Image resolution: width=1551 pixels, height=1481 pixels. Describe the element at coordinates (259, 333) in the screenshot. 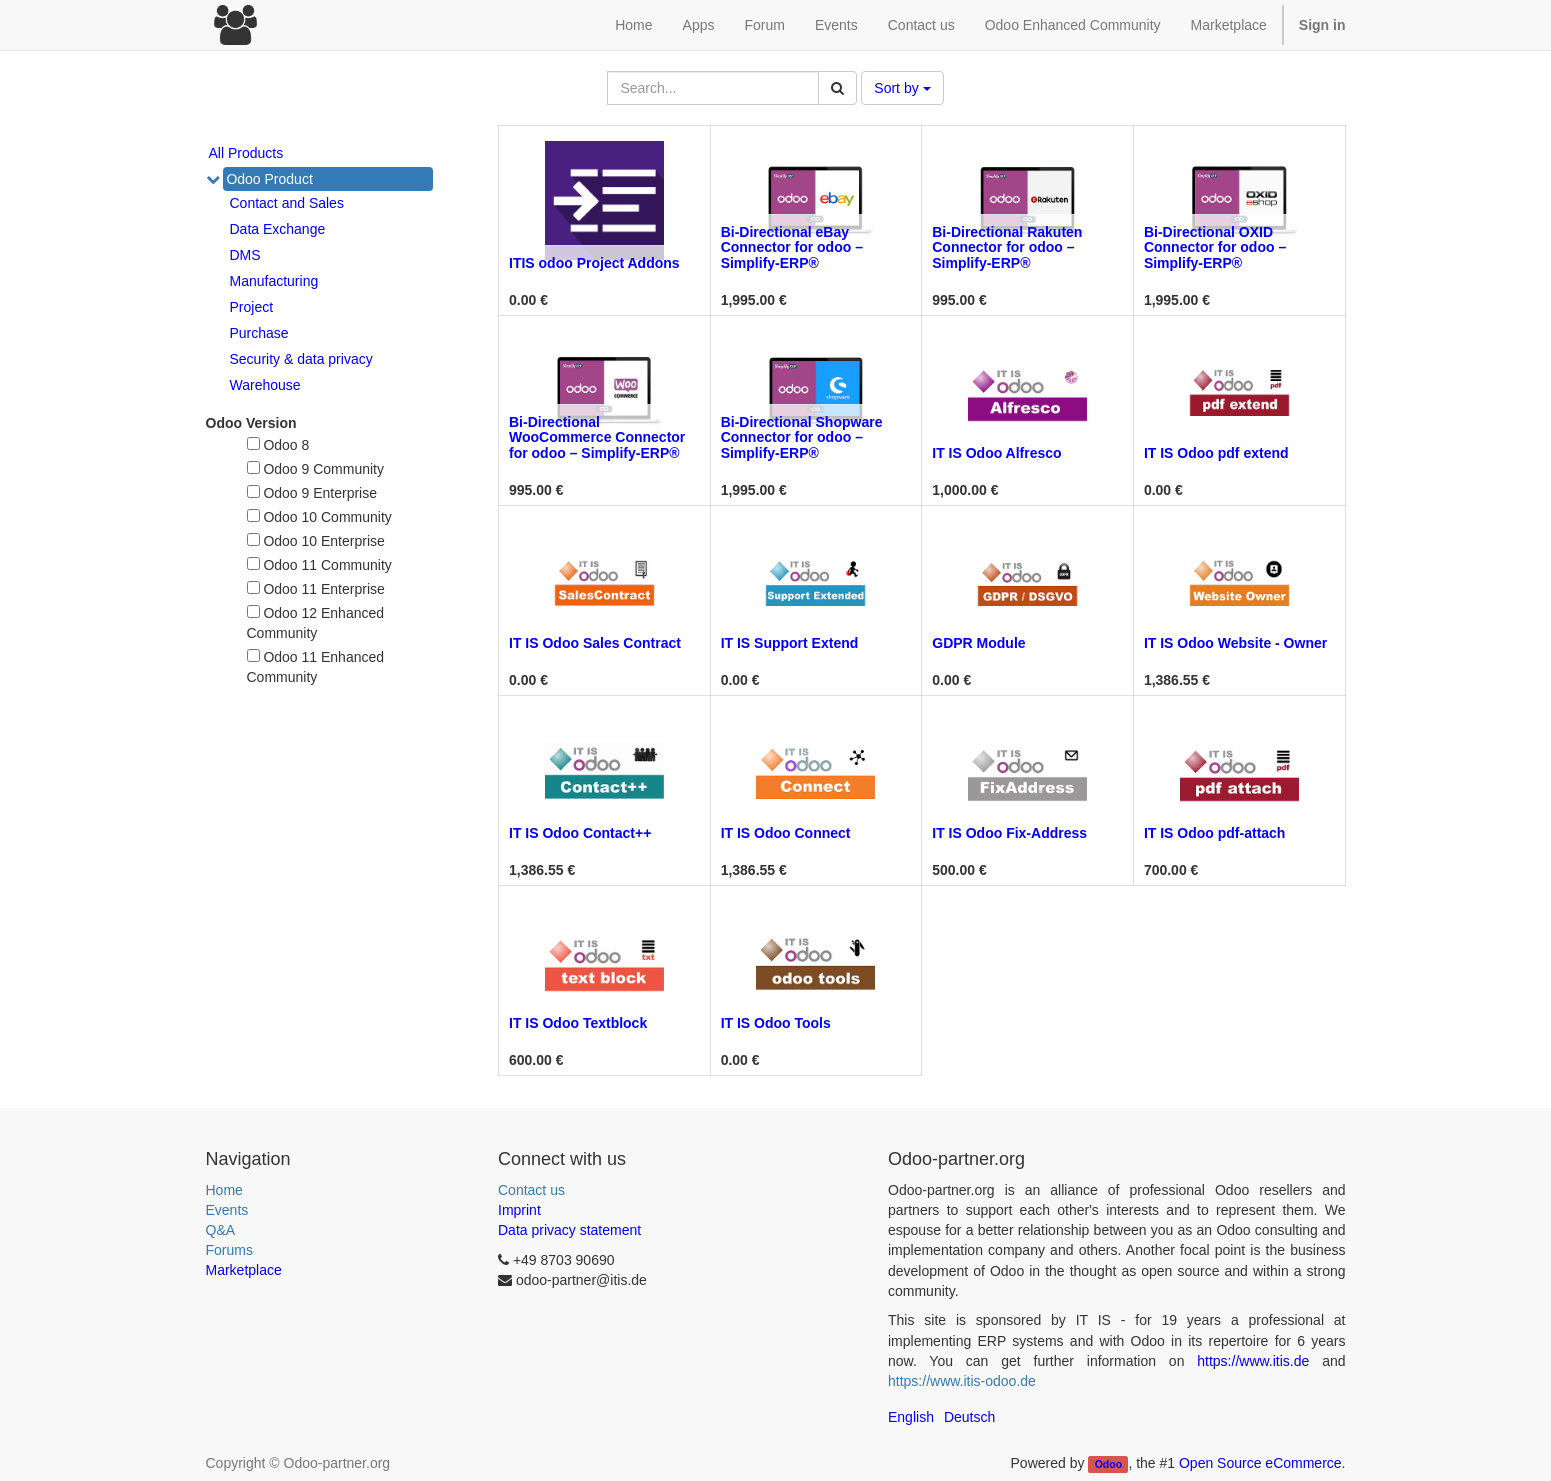

I see `Purchase` at that location.